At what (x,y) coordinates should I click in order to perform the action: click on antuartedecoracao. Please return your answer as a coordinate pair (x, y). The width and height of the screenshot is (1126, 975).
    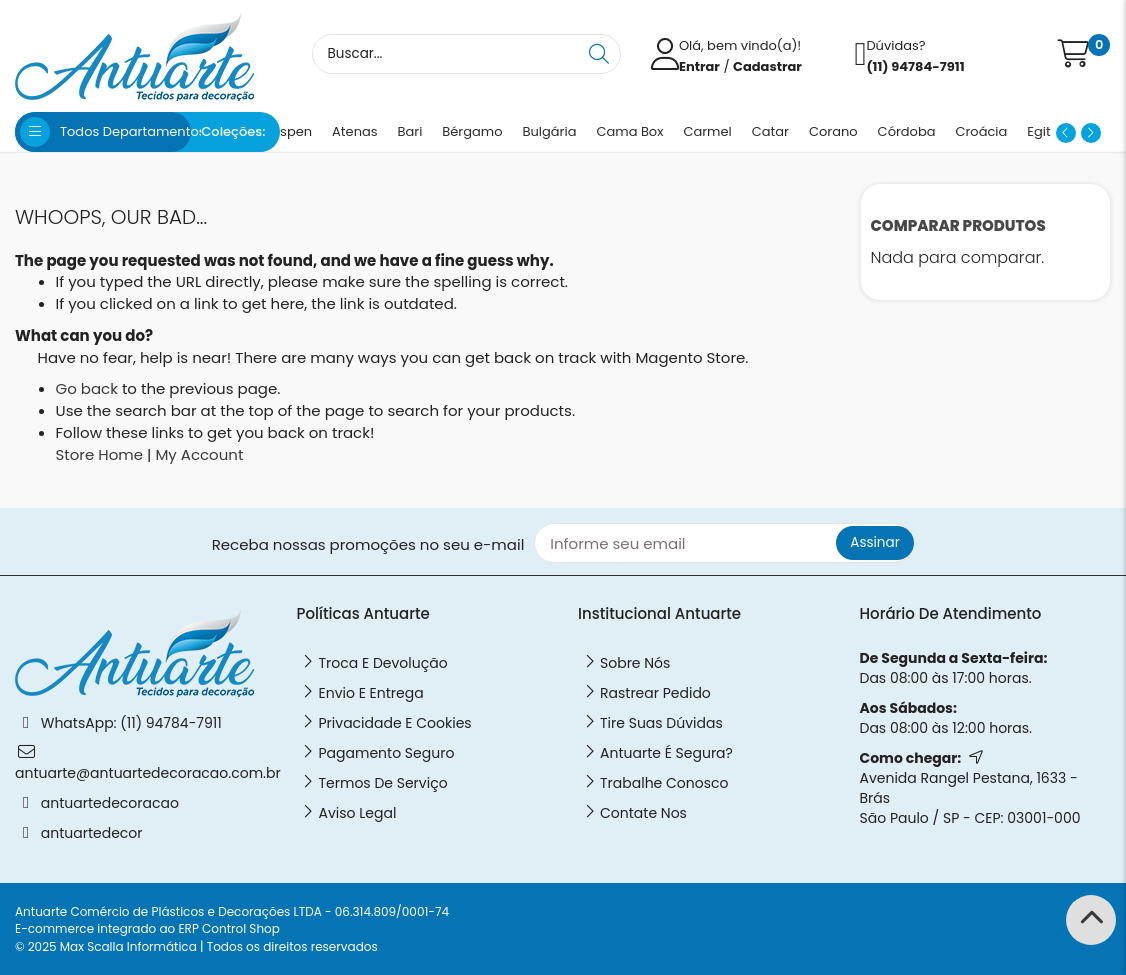
    Looking at the image, I should click on (110, 803).